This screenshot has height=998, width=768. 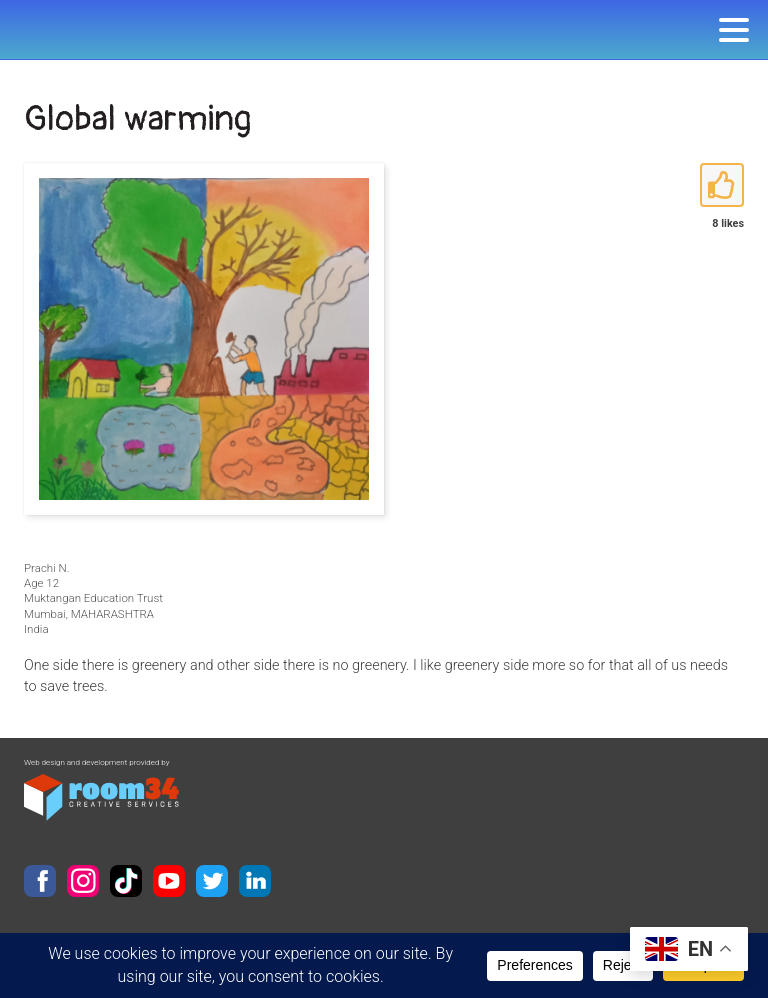 What do you see at coordinates (212, 881) in the screenshot?
I see `Twitter` at bounding box center [212, 881].